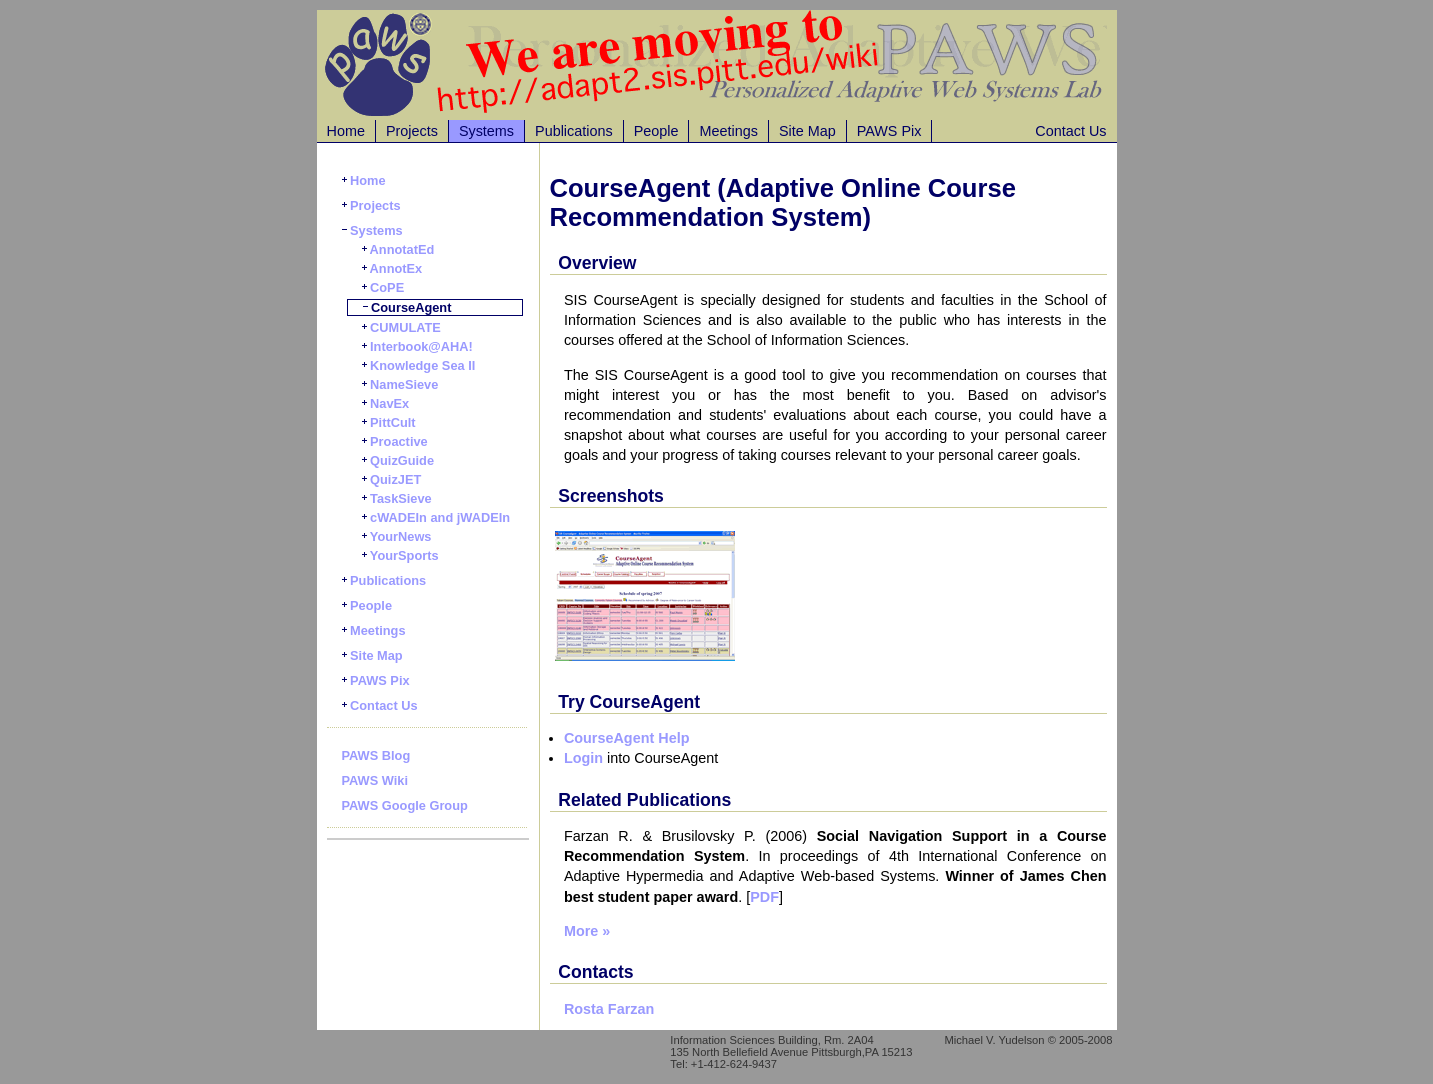 Image resolution: width=1433 pixels, height=1084 pixels. I want to click on CoPE, so click(383, 287).